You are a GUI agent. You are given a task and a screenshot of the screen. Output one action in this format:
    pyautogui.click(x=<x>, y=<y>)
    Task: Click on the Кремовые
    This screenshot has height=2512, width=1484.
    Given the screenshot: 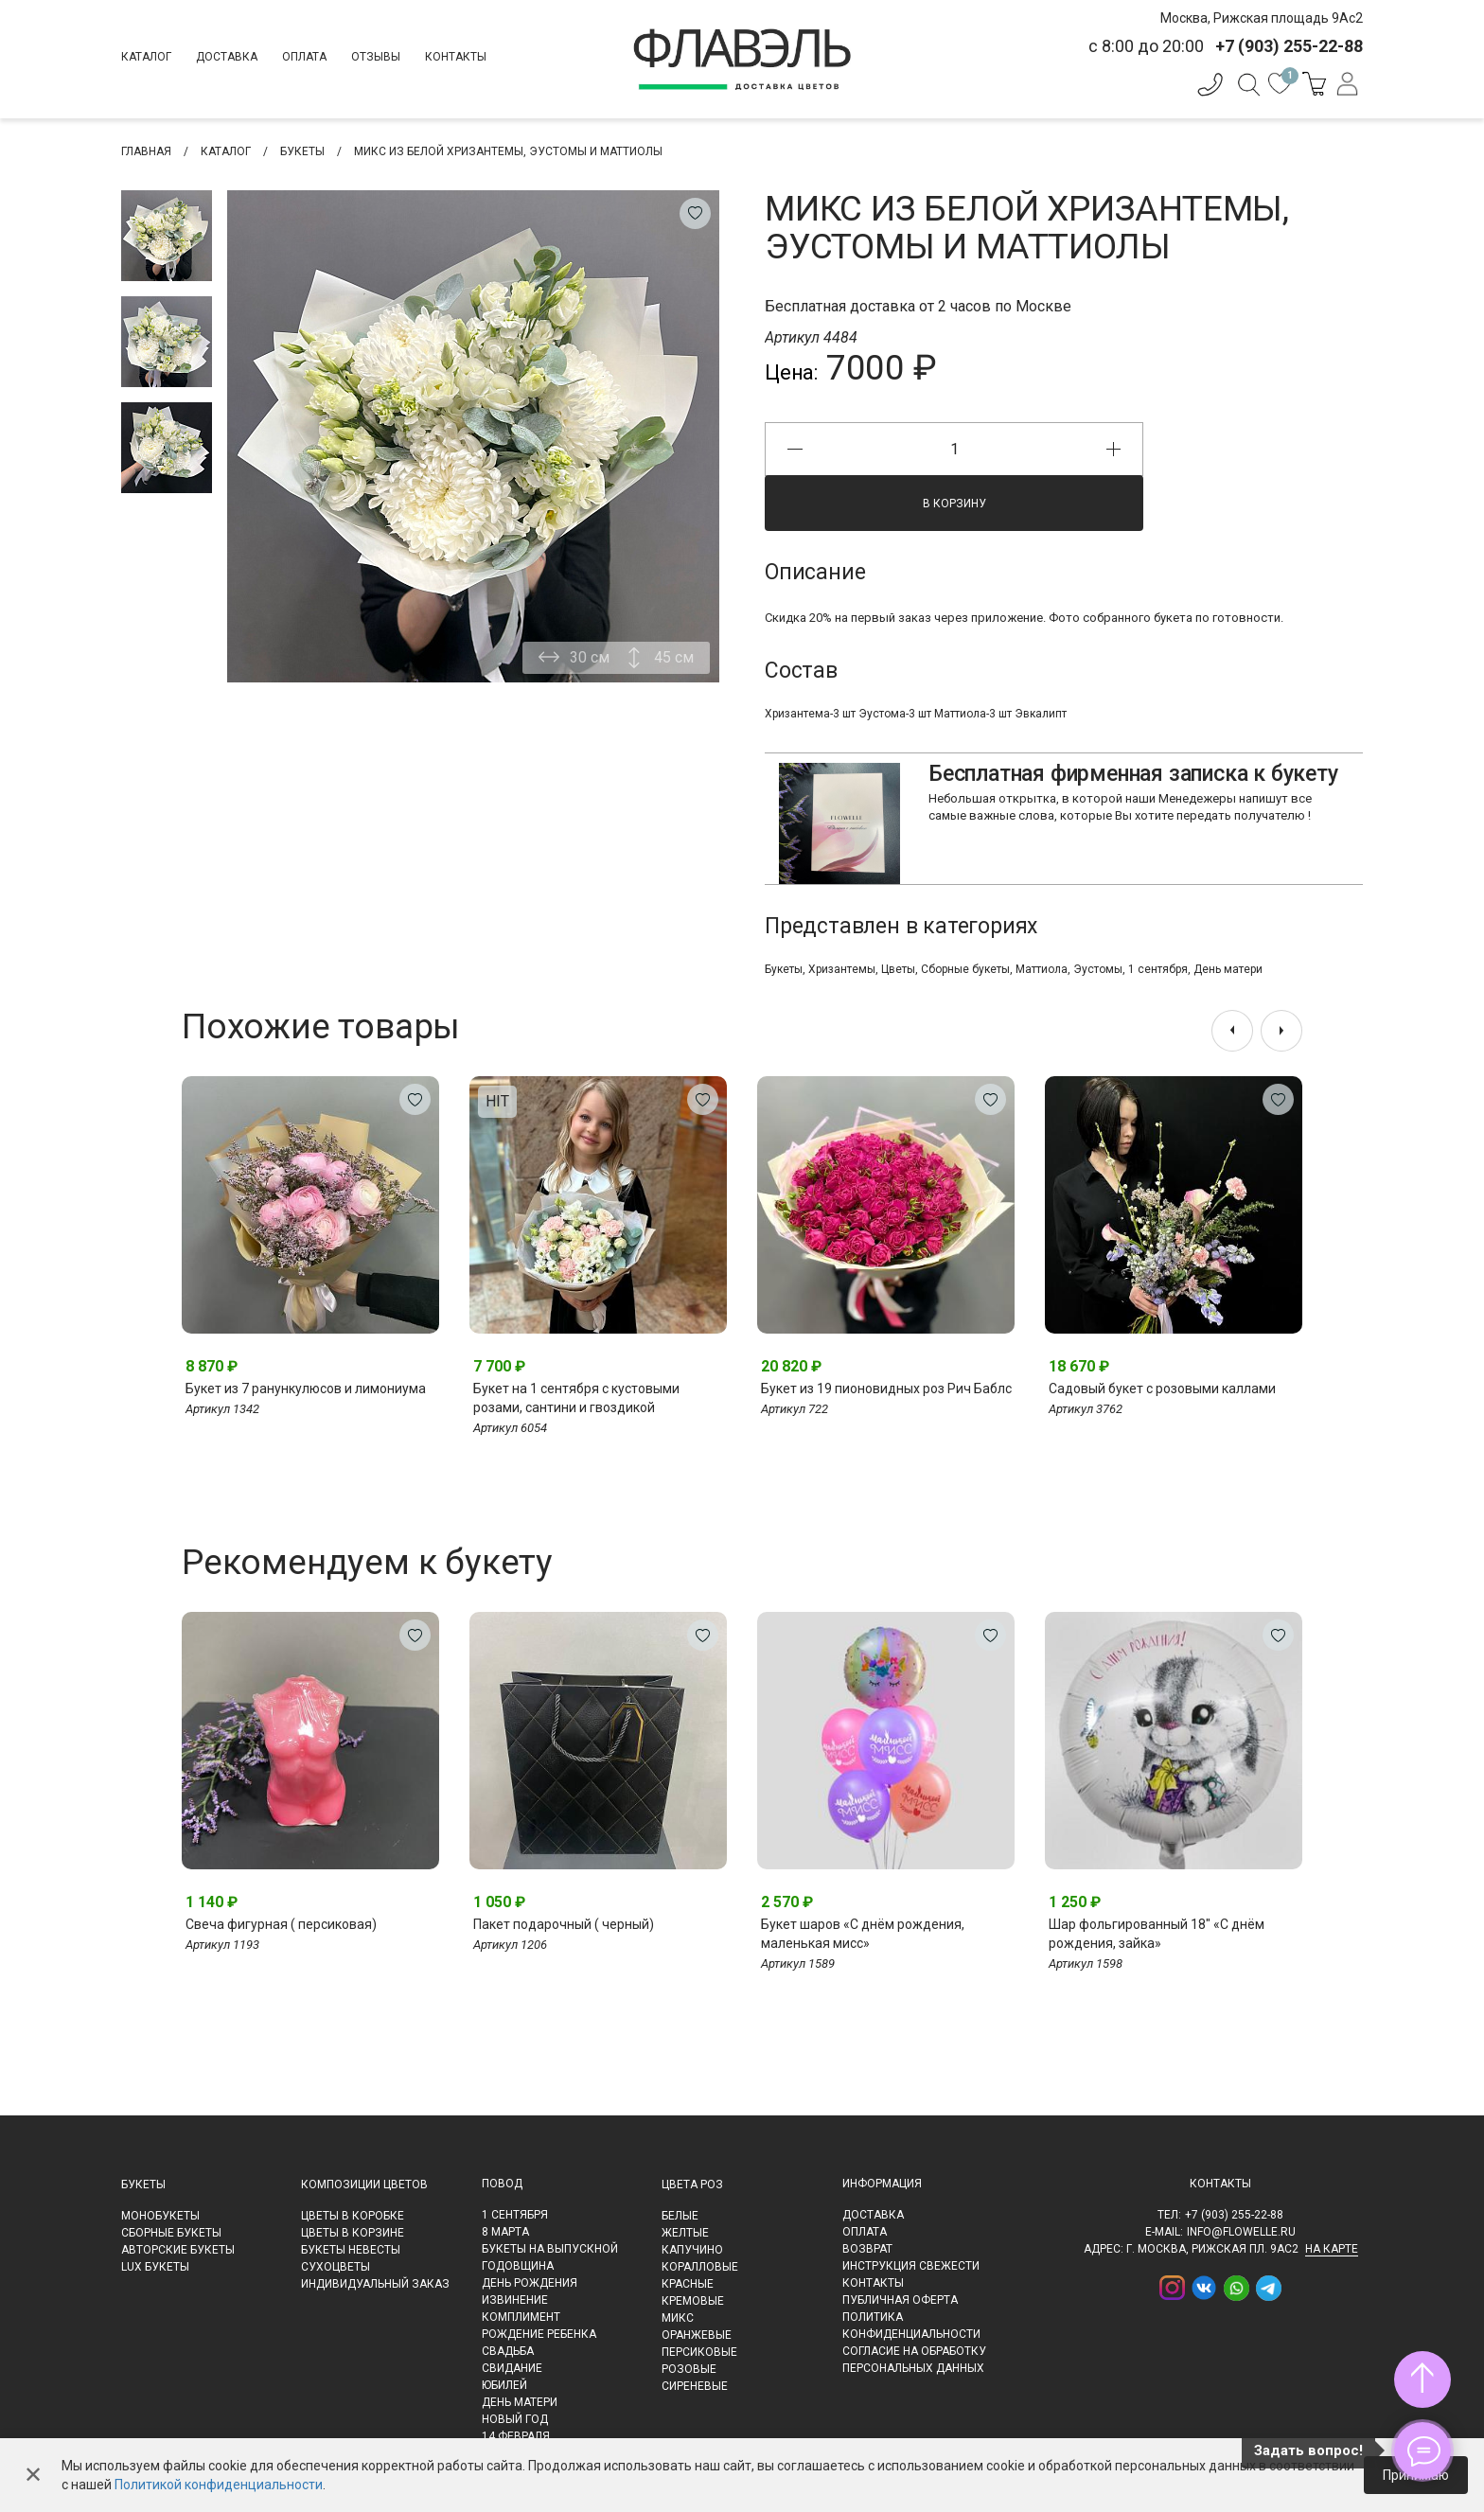 What is the action you would take?
    pyautogui.click(x=693, y=2301)
    